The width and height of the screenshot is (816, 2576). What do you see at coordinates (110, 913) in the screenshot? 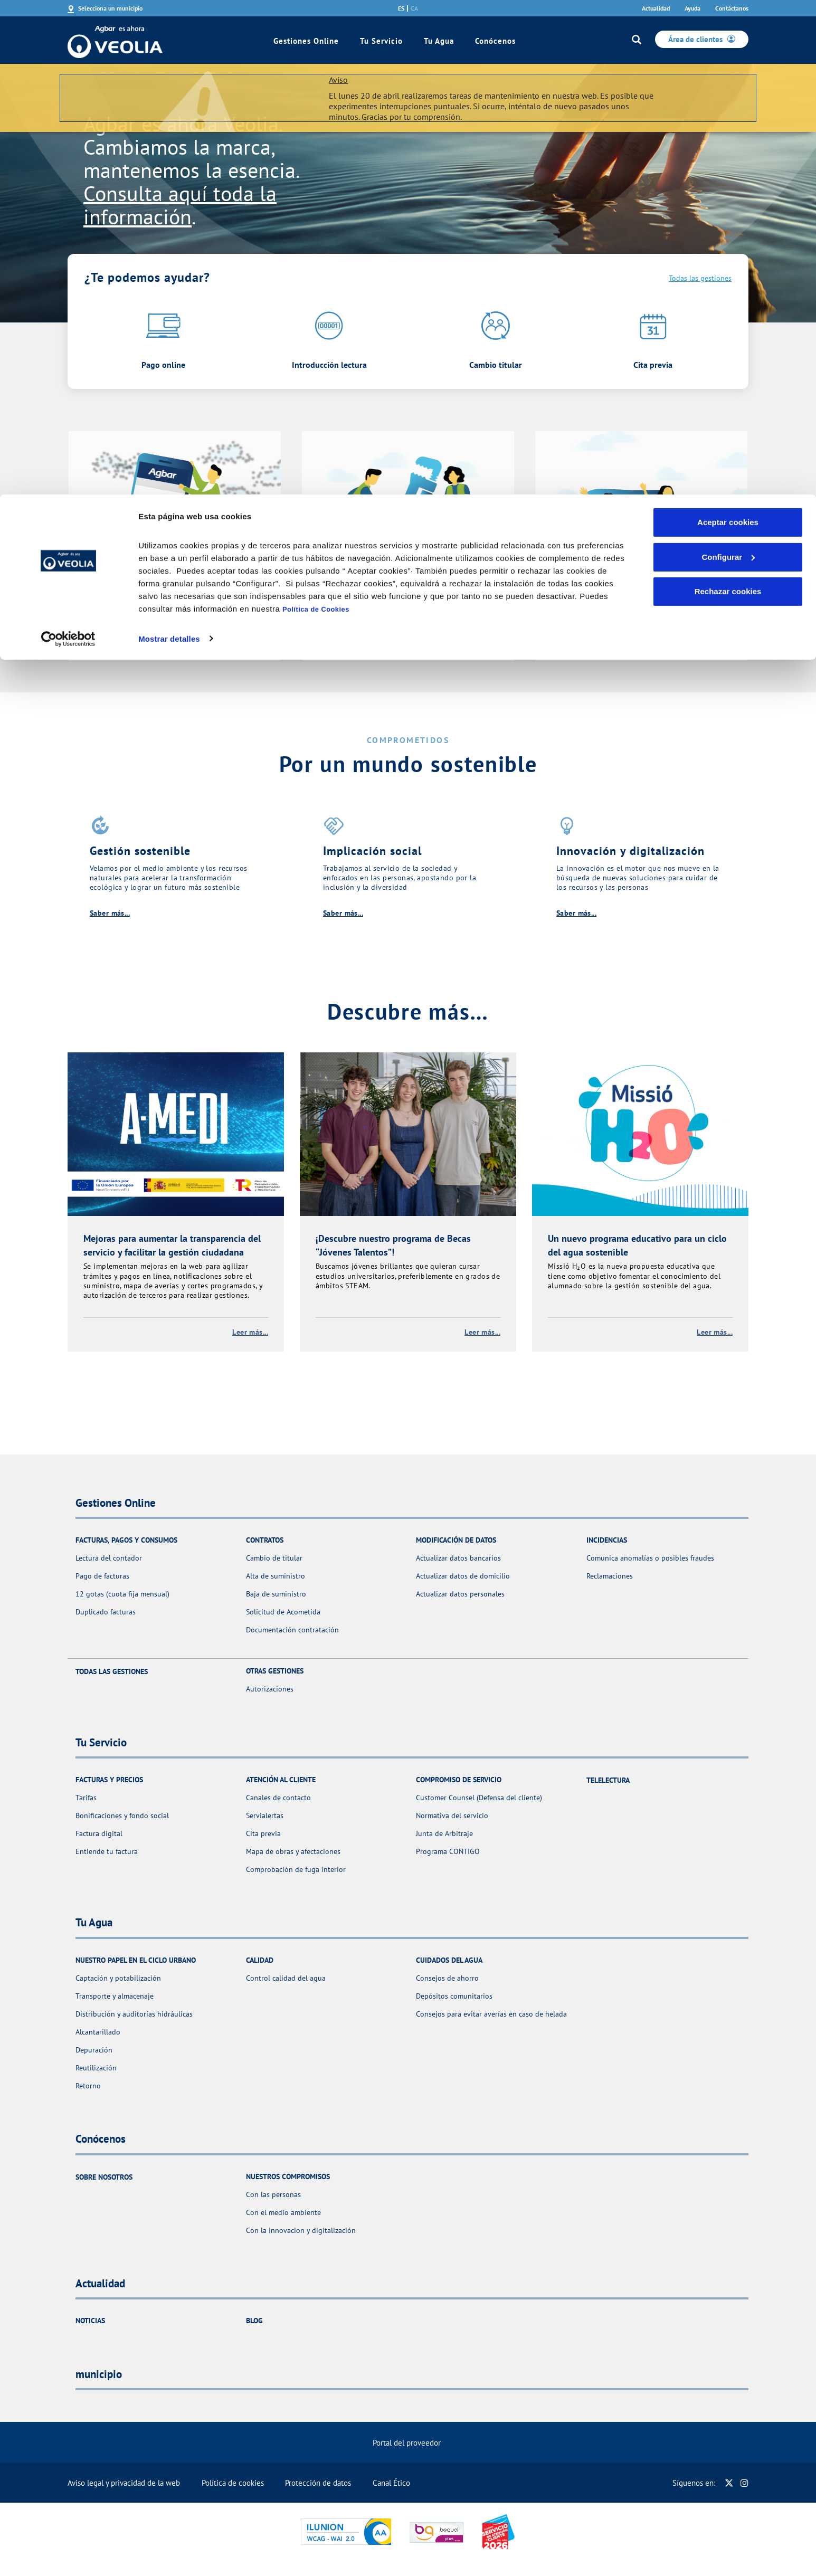
I see `Saber más...` at bounding box center [110, 913].